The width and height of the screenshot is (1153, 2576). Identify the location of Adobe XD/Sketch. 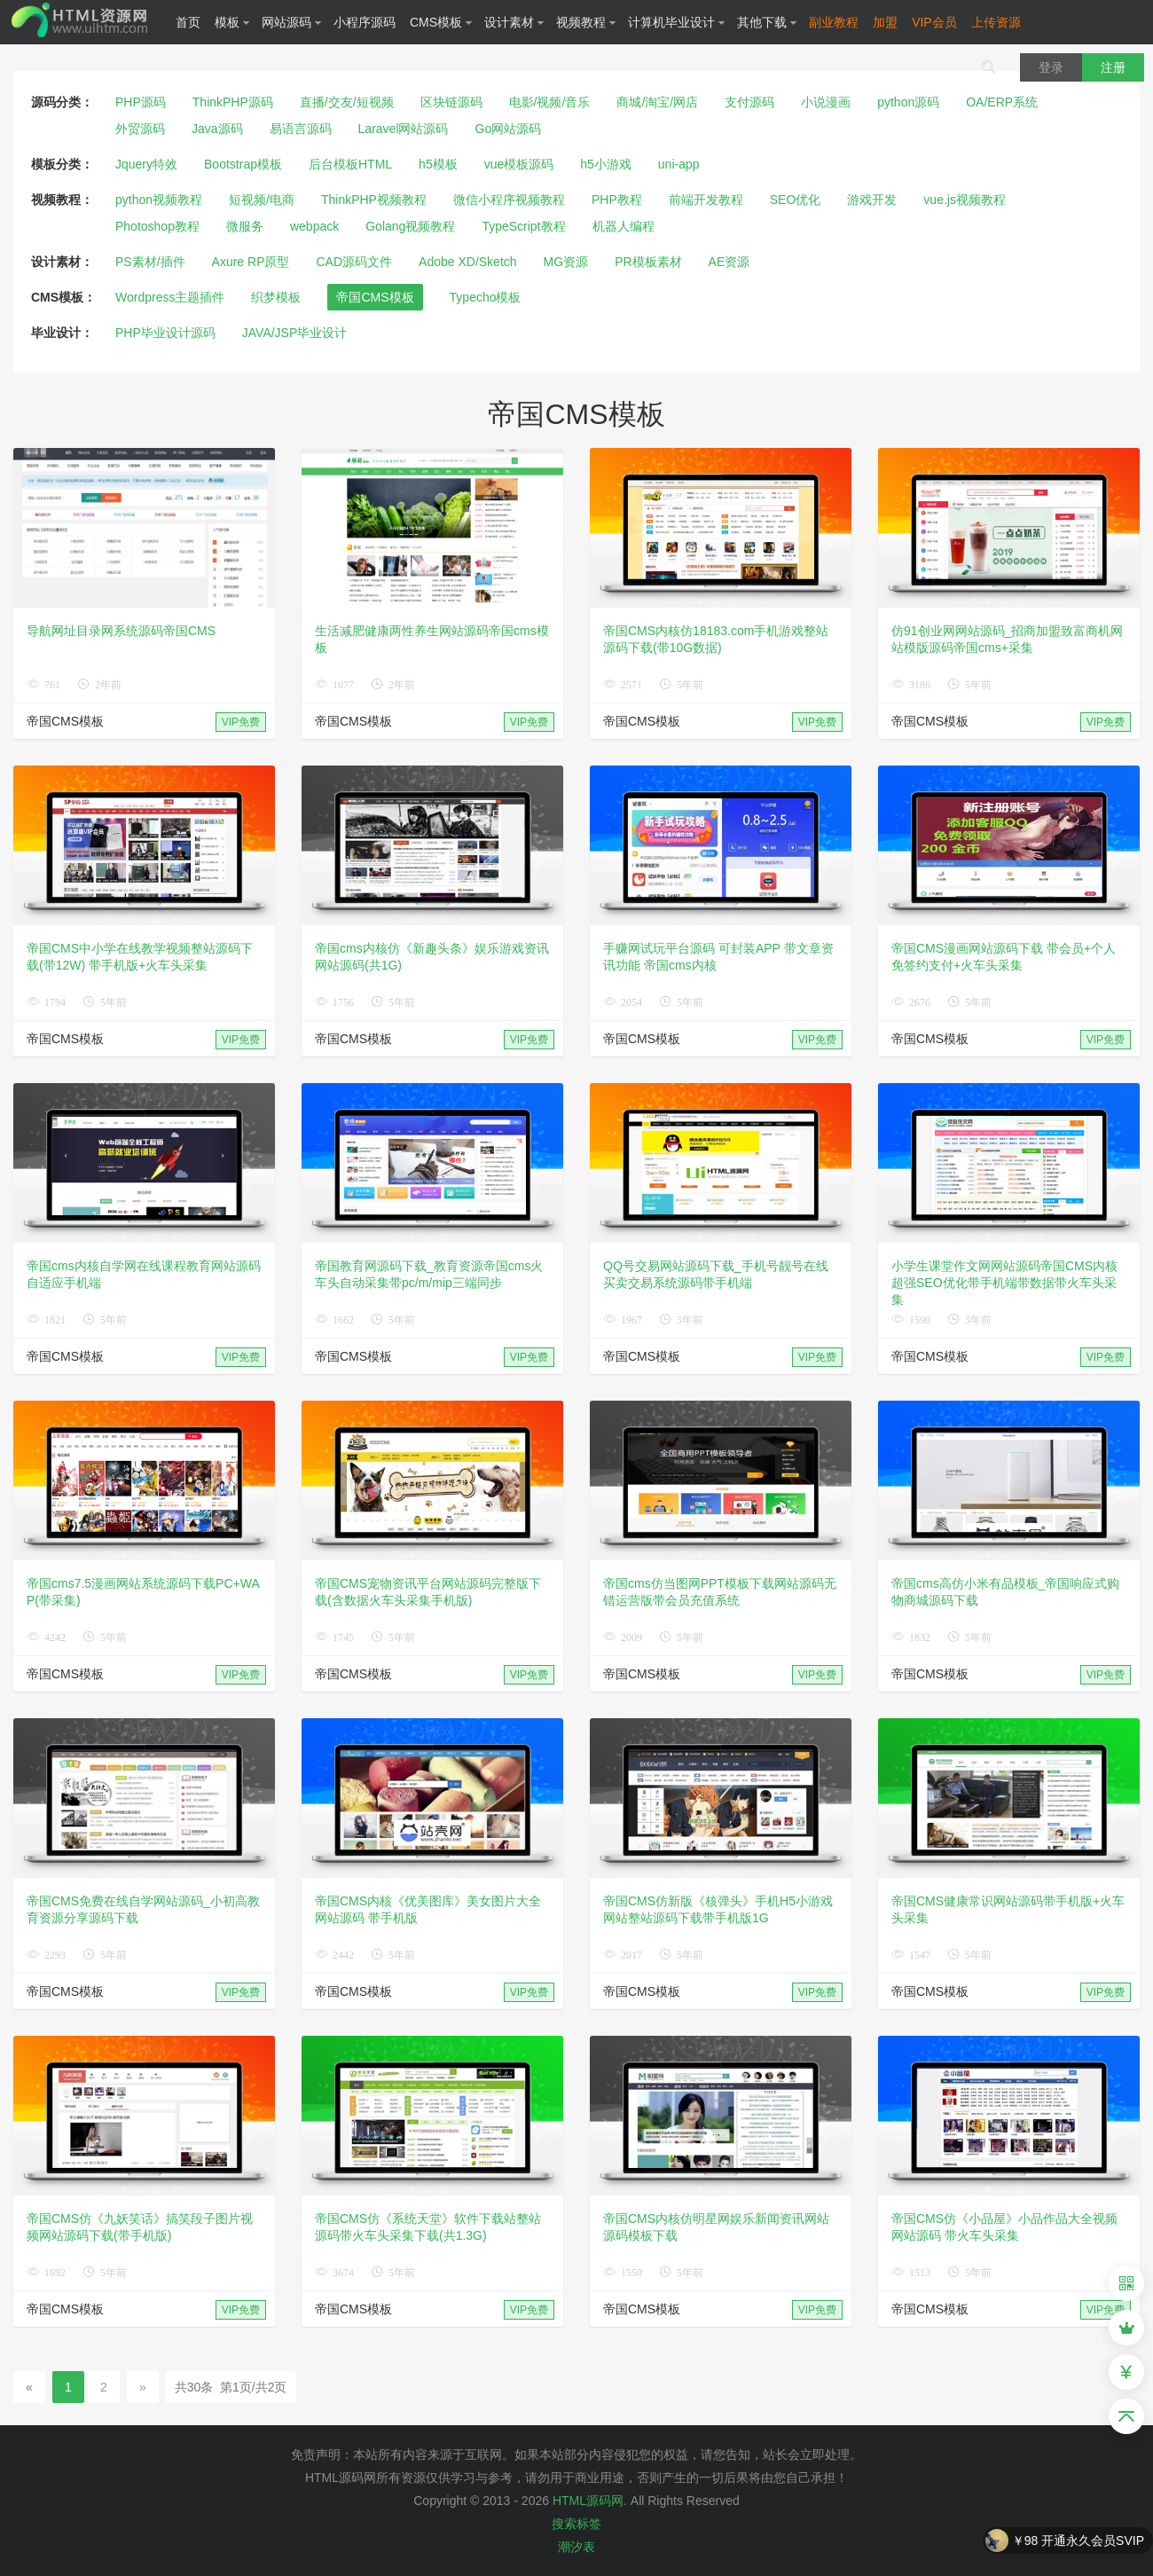
(468, 262).